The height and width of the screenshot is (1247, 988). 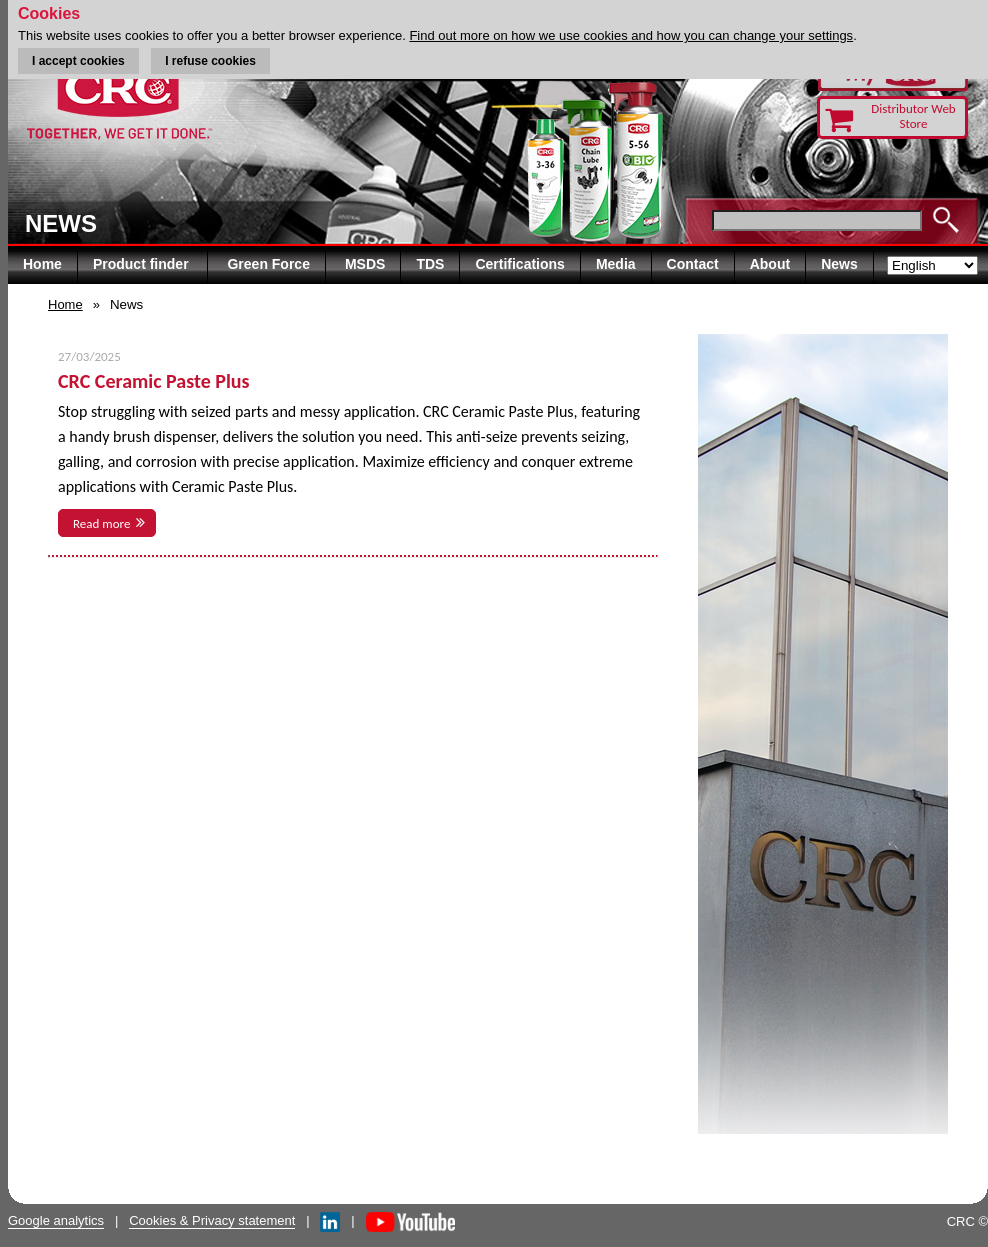 I want to click on Certifications, so click(x=519, y=264).